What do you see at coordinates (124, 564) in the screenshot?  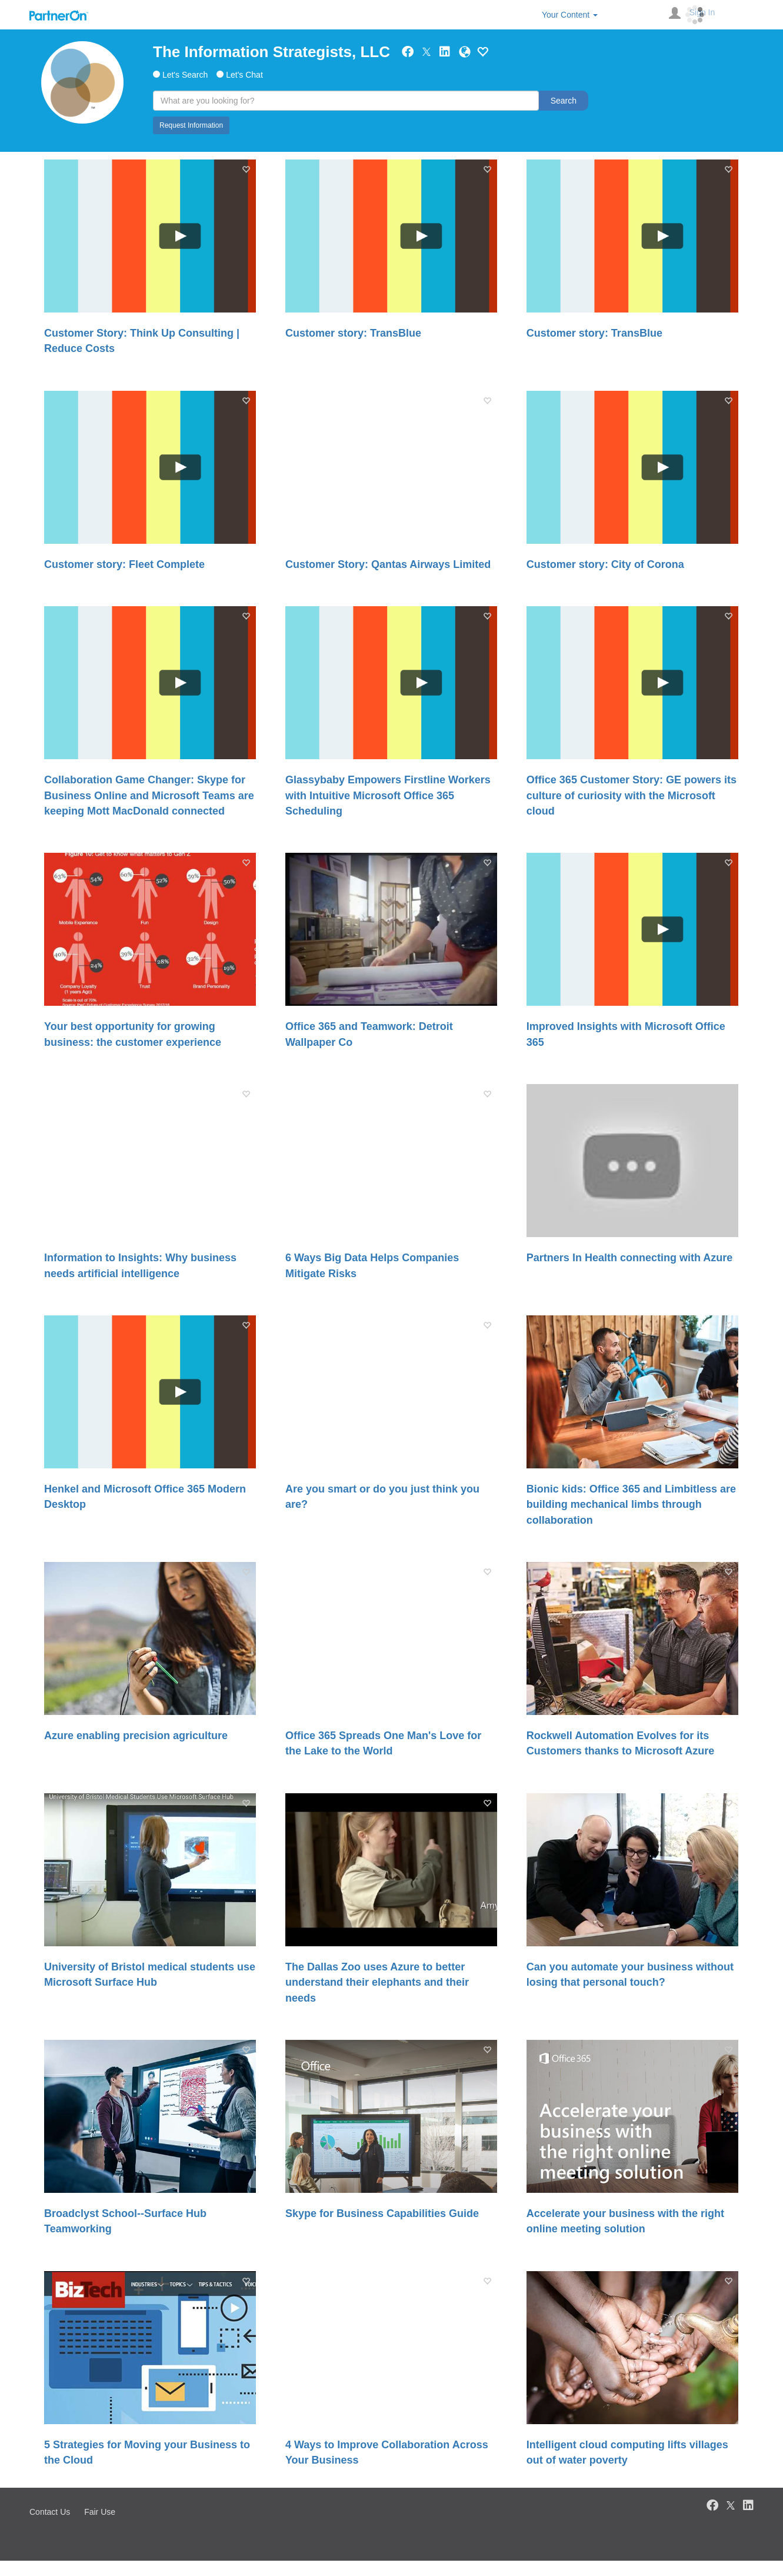 I see `Customer story: Fleet Complete` at bounding box center [124, 564].